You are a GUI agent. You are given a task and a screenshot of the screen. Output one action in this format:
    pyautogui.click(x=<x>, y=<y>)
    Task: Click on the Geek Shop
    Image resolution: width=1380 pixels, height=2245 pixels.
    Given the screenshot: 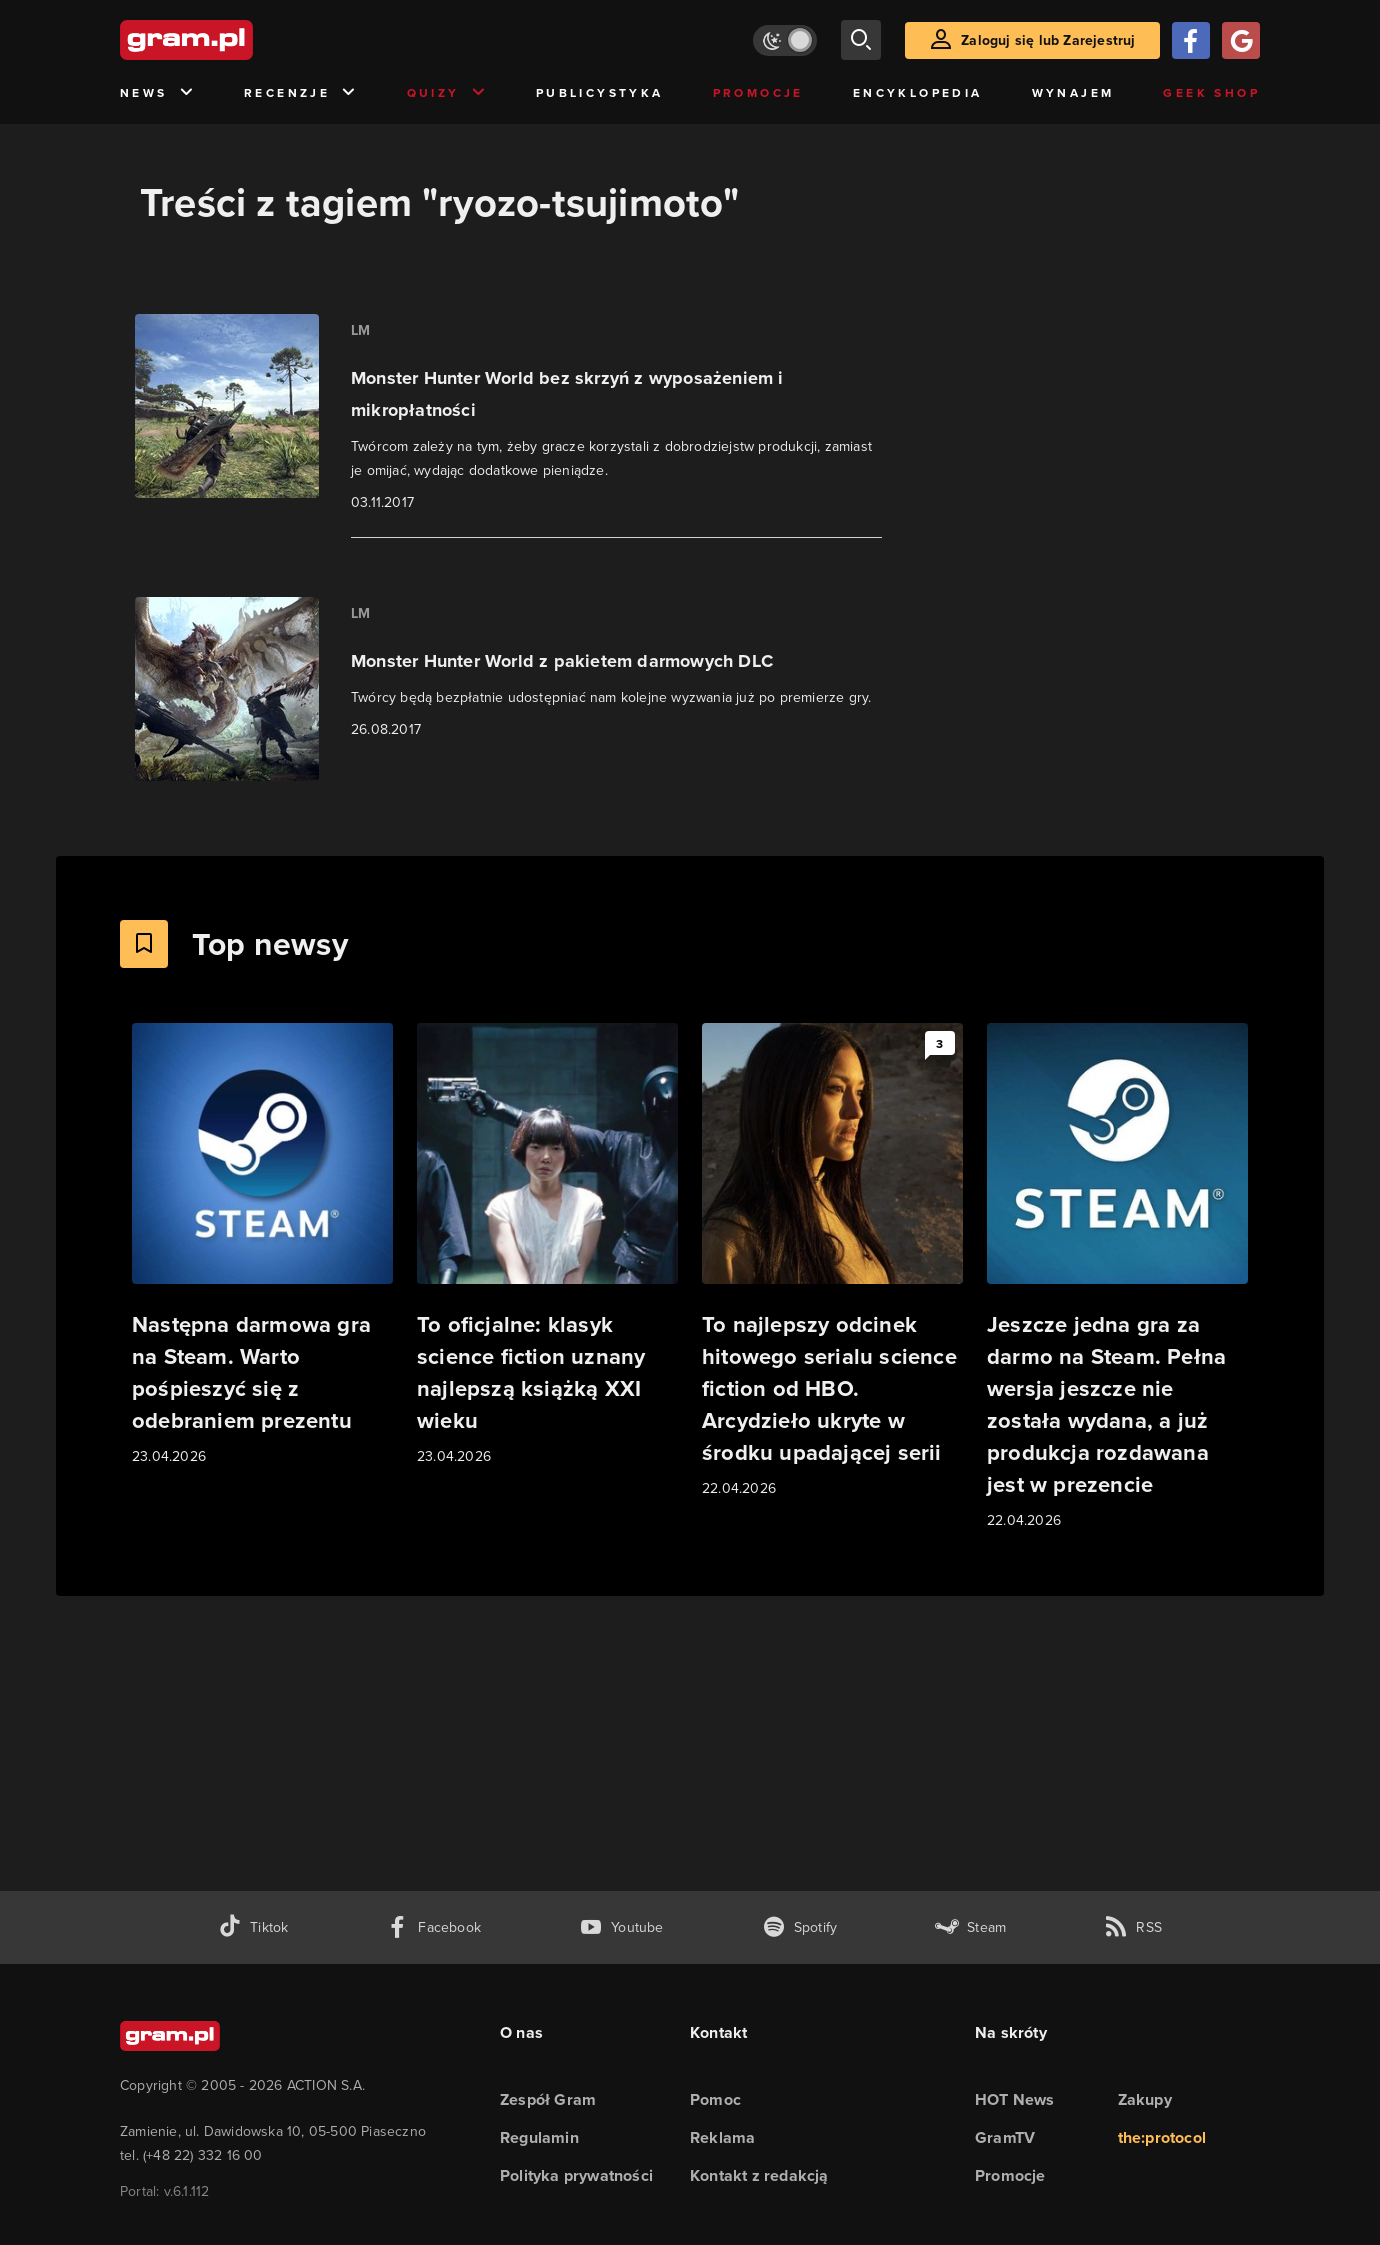 What is the action you would take?
    pyautogui.click(x=1211, y=92)
    